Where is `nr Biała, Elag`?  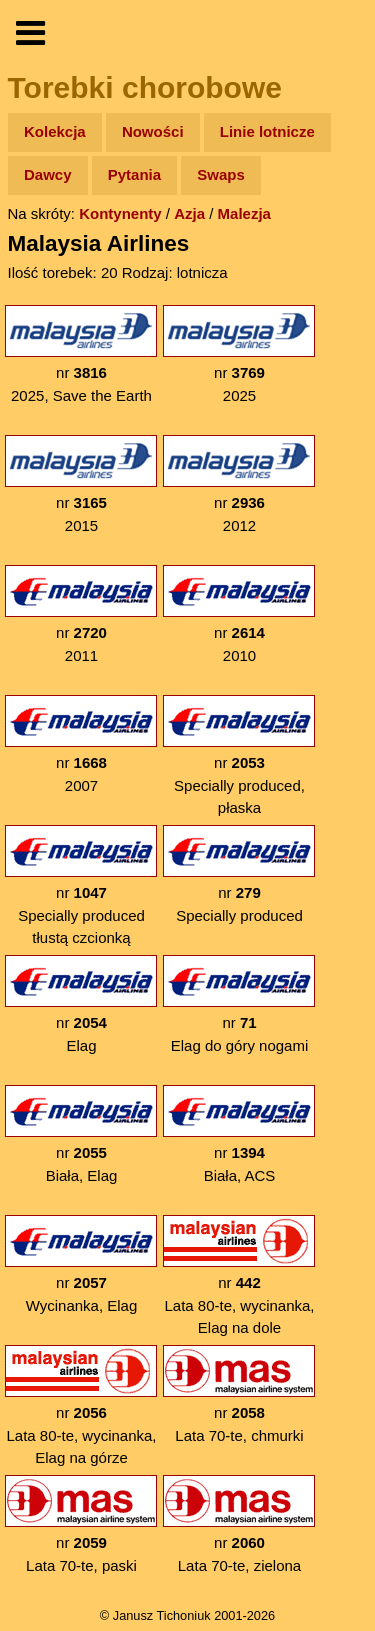
nr Biała, Elag is located at coordinates (81, 1134).